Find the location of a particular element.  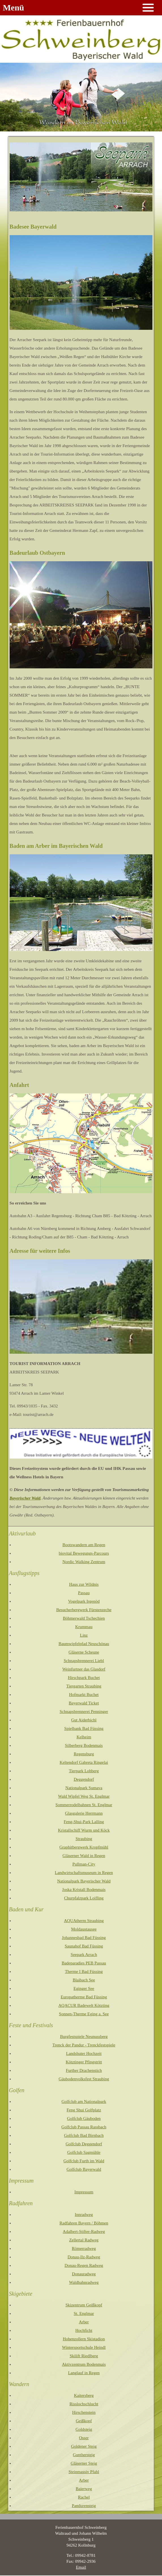

Pandurensteig is located at coordinates (84, 2505).